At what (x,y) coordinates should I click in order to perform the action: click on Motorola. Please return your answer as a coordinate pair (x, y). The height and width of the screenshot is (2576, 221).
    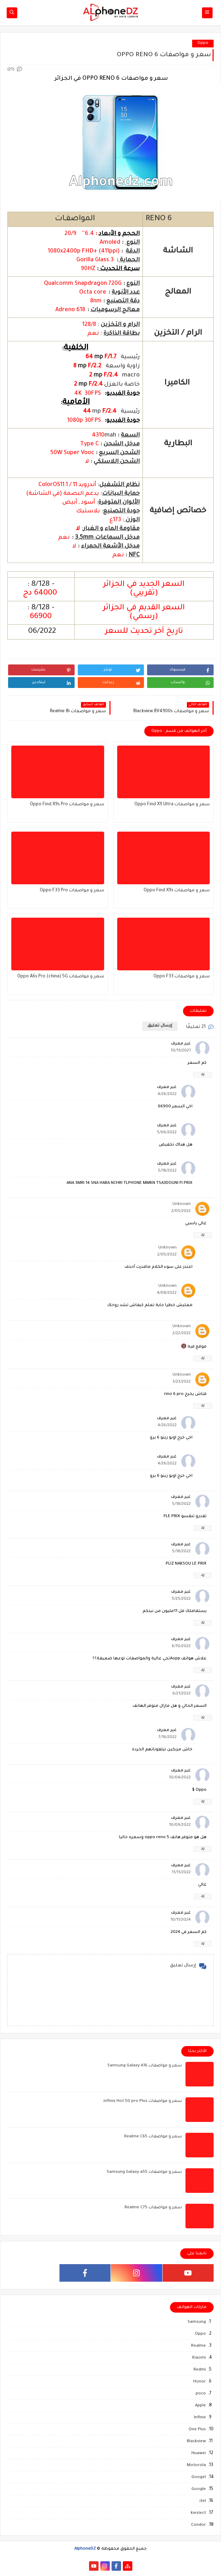
    Looking at the image, I should click on (196, 2465).